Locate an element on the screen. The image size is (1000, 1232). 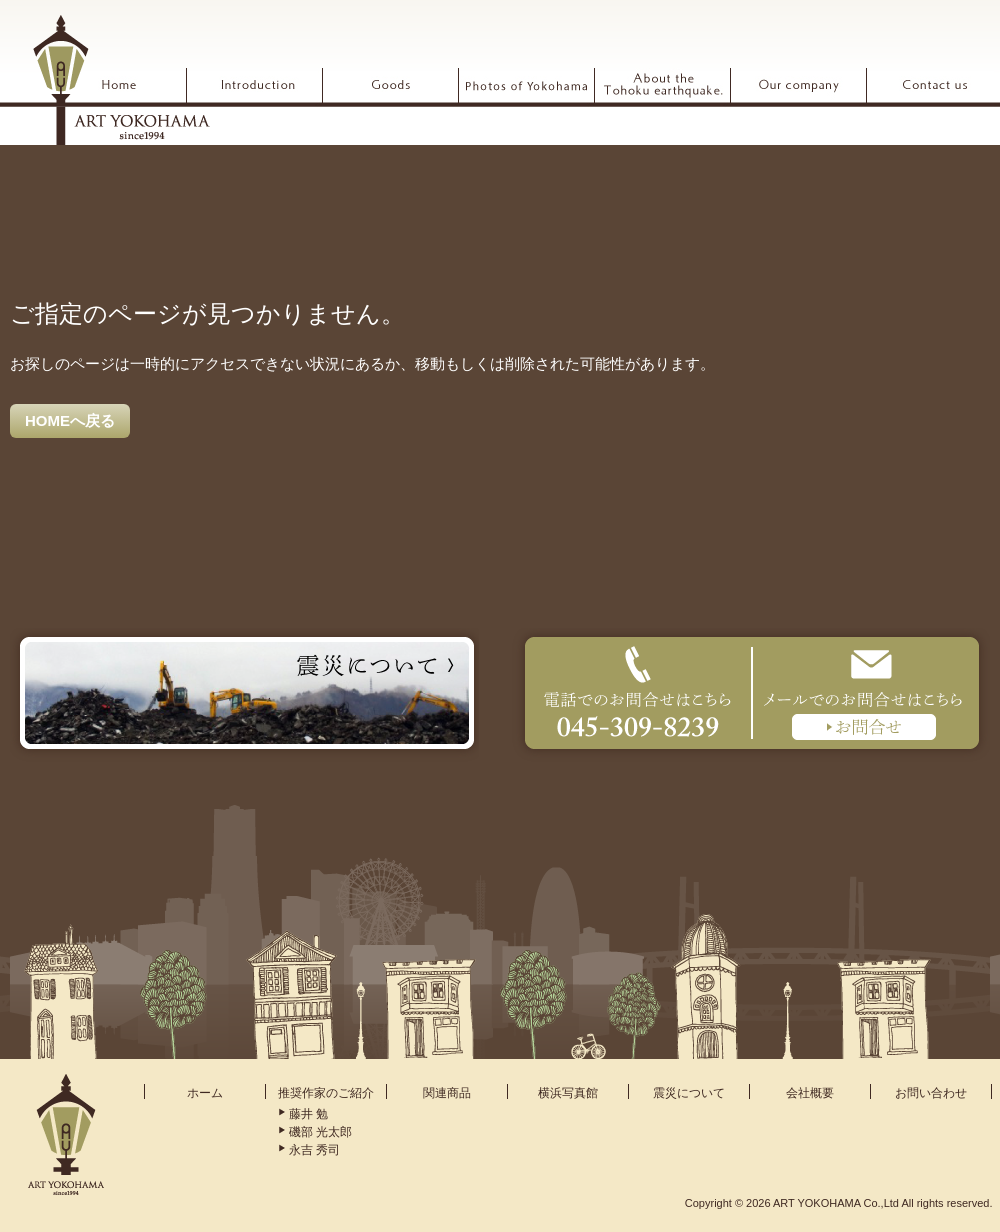
会社概要 is located at coordinates (810, 1093).